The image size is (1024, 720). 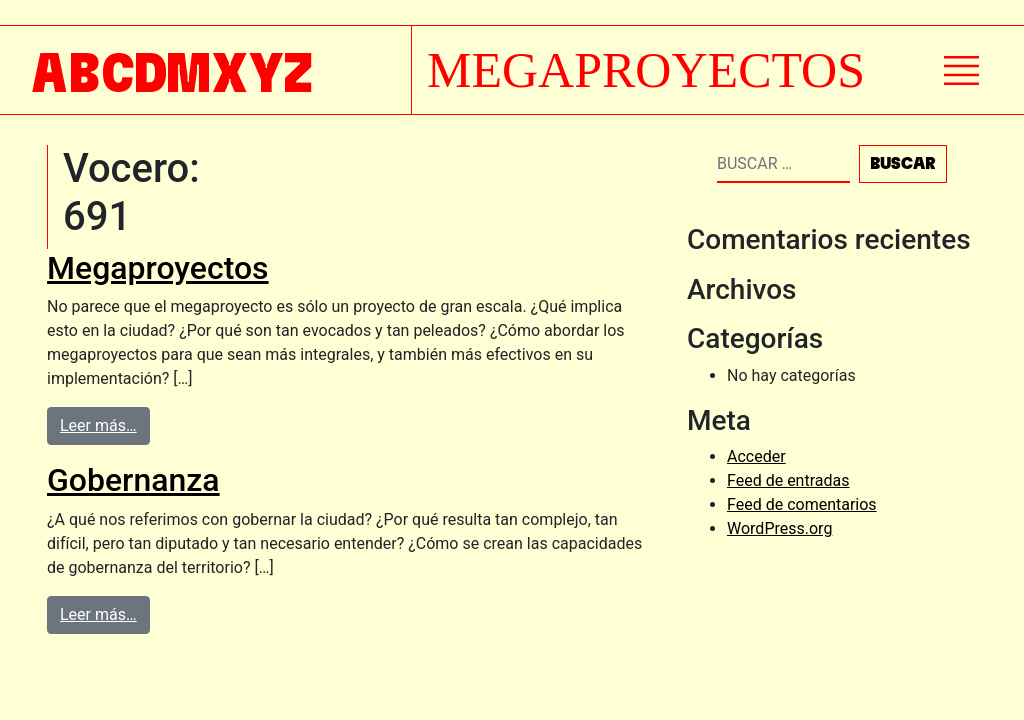 I want to click on Gobernanza, so click(x=133, y=480).